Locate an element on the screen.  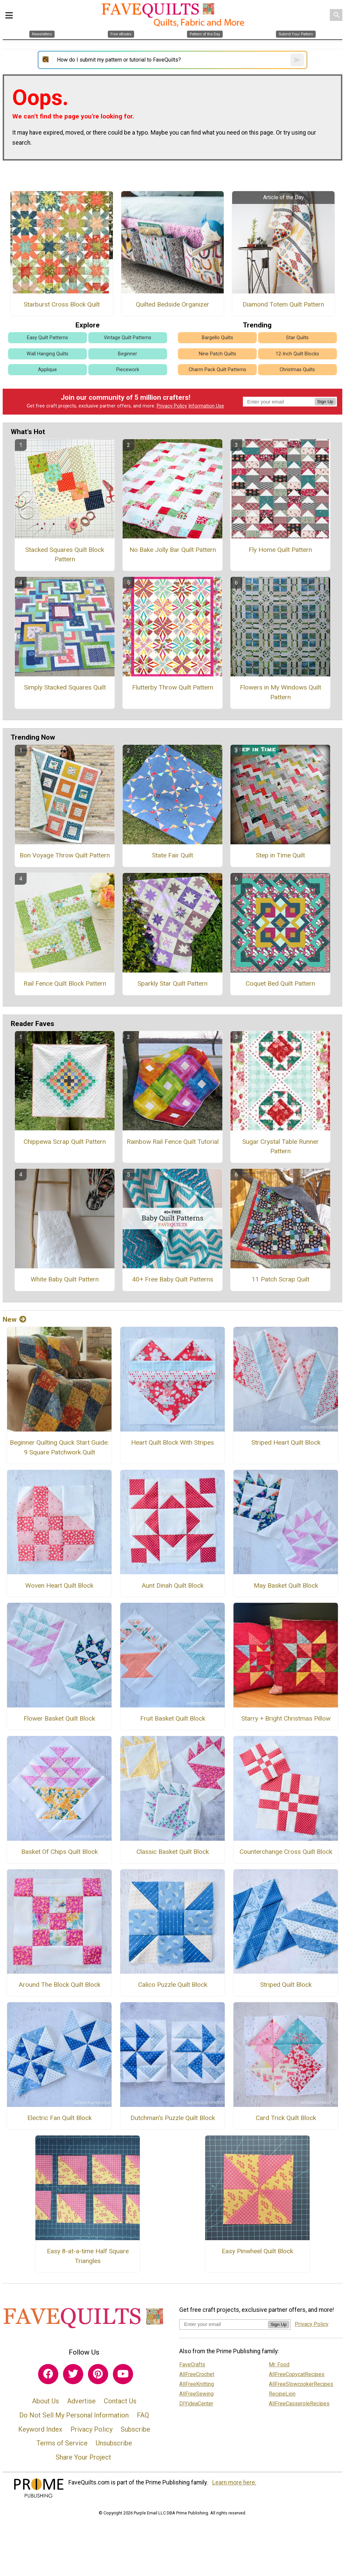
Stacked Squares Quilt Block Pattern is located at coordinates (64, 554).